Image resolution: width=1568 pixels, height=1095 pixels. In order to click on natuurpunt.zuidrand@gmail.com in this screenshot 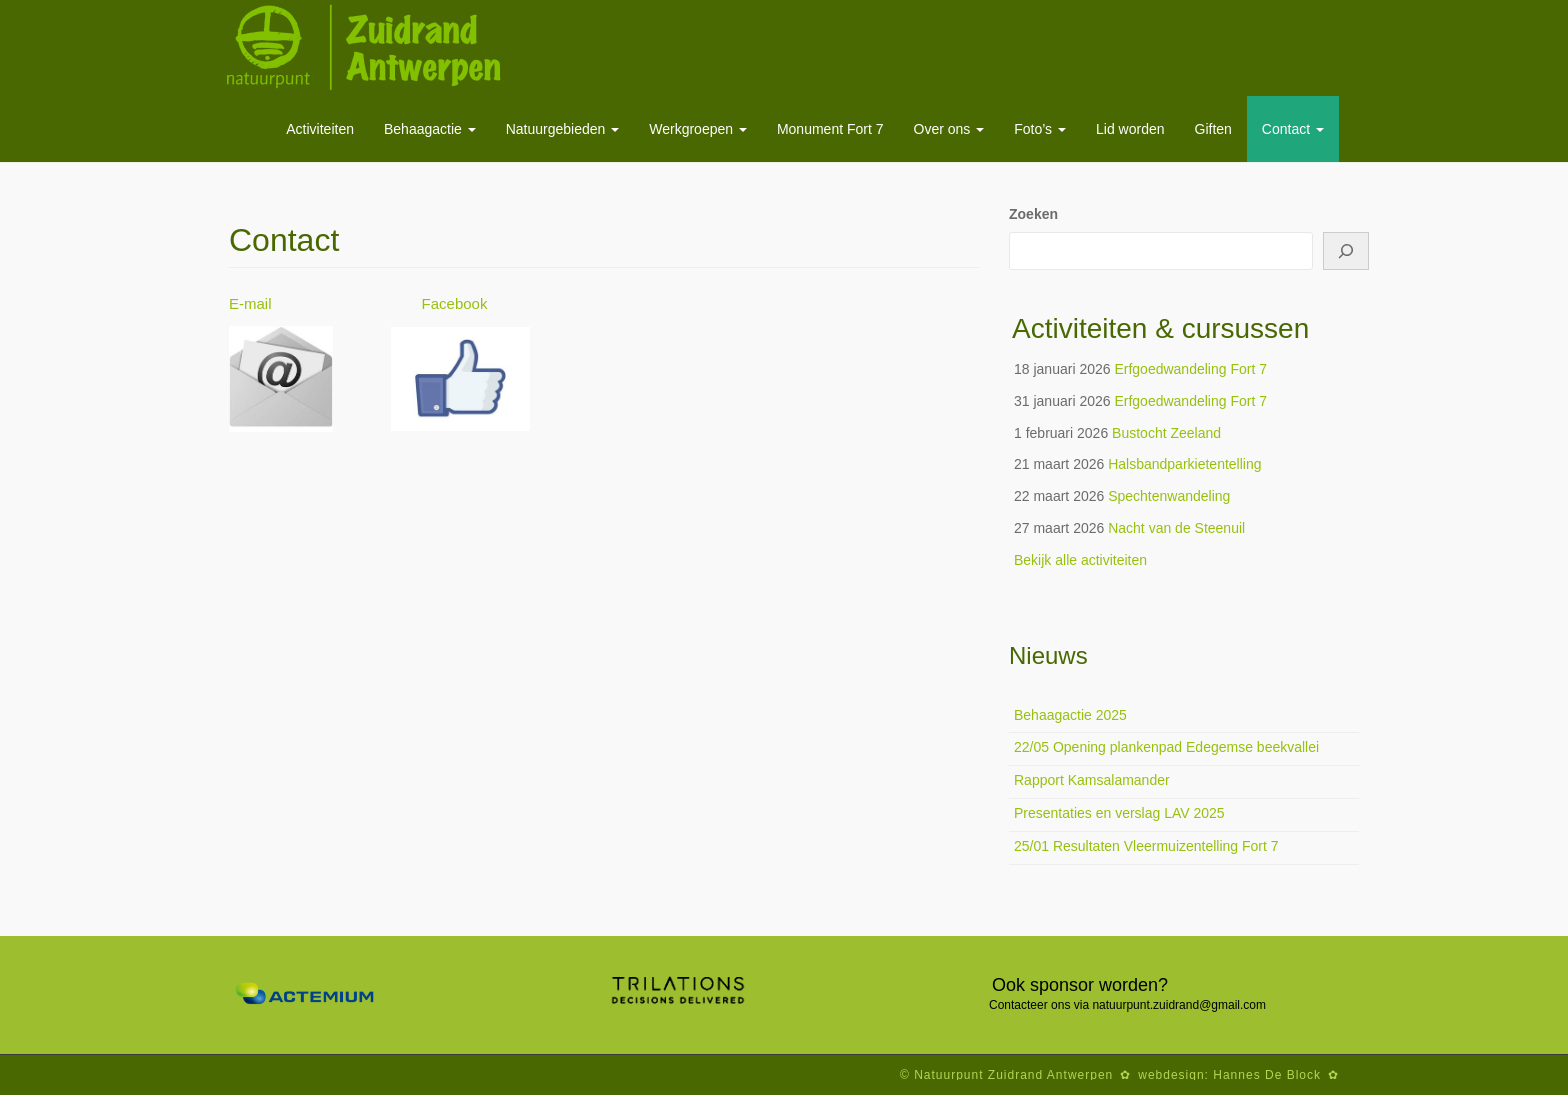, I will do `click(1179, 1005)`.